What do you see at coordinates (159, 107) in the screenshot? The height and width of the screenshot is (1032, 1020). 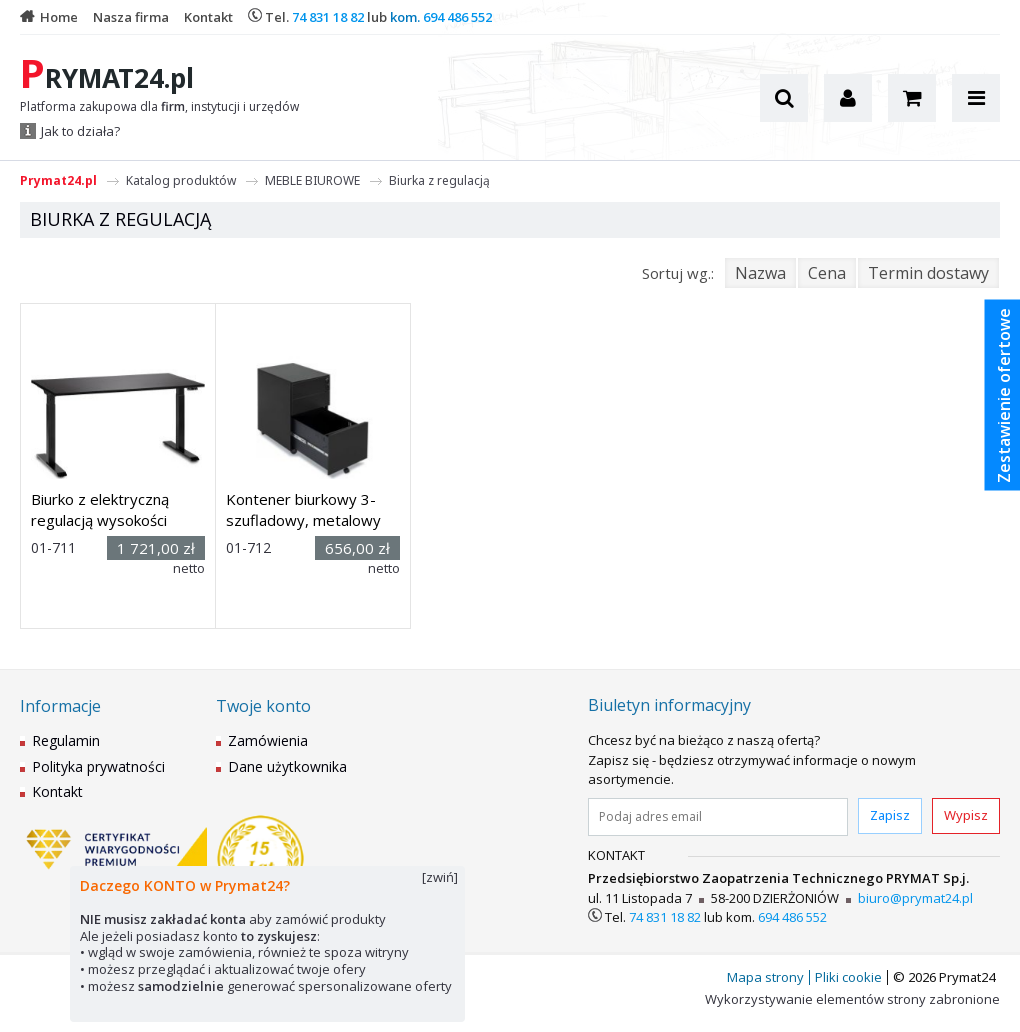 I see `Platforma zakupowa dla , instytucji i urzędów` at bounding box center [159, 107].